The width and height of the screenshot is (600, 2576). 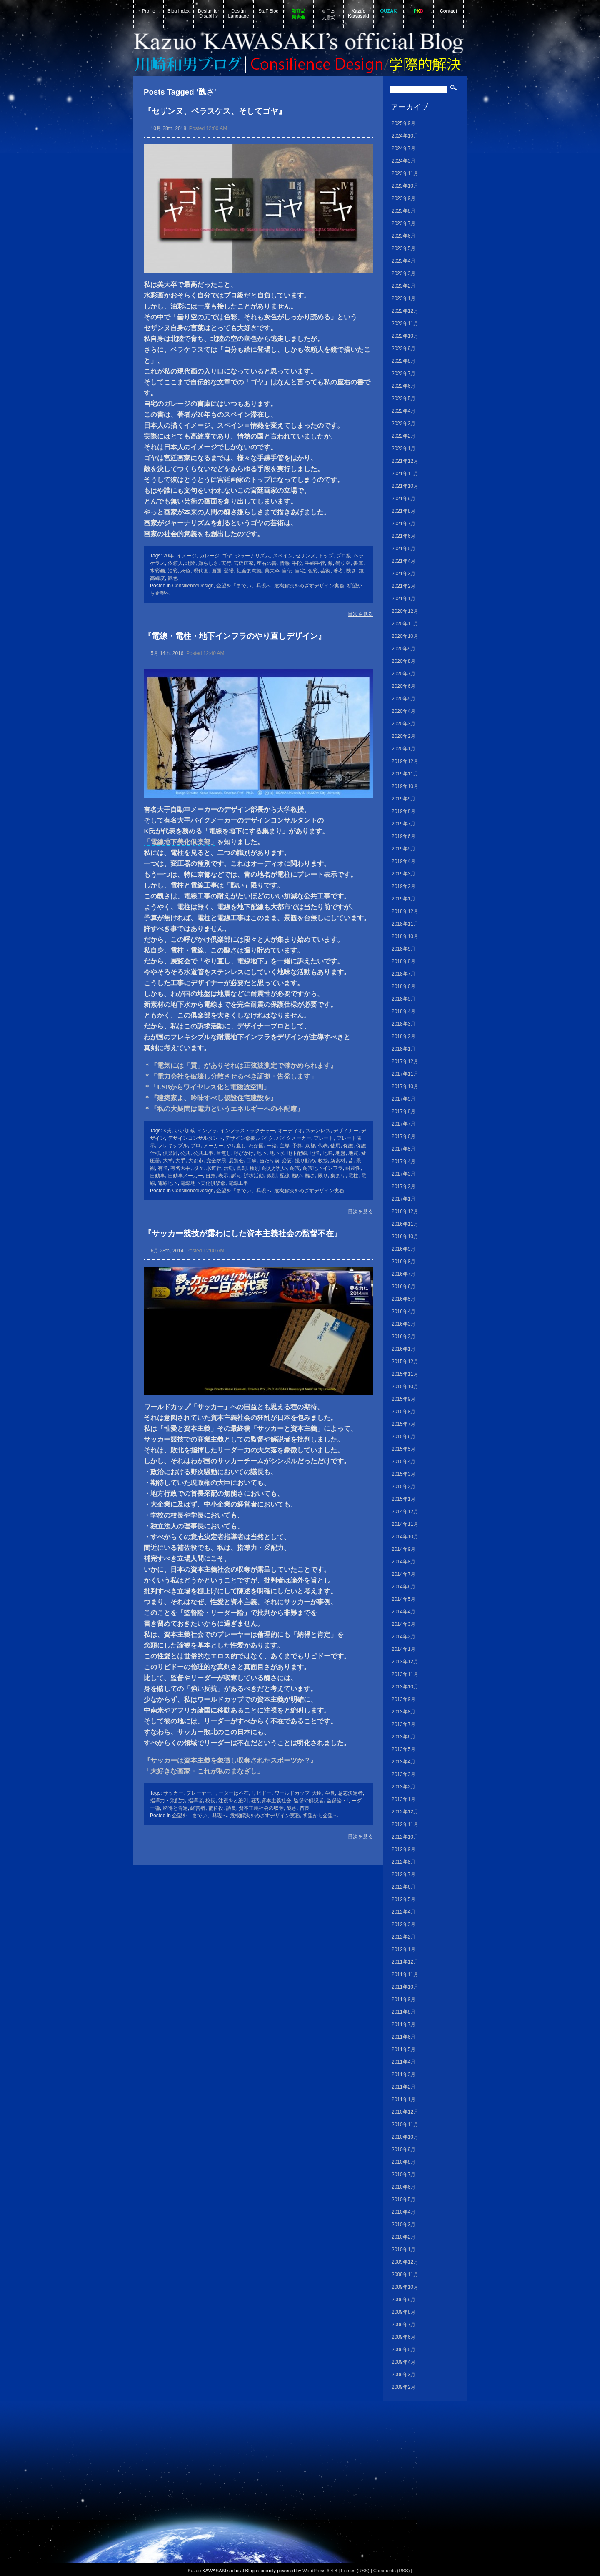 I want to click on 2017年2月, so click(x=403, y=1186).